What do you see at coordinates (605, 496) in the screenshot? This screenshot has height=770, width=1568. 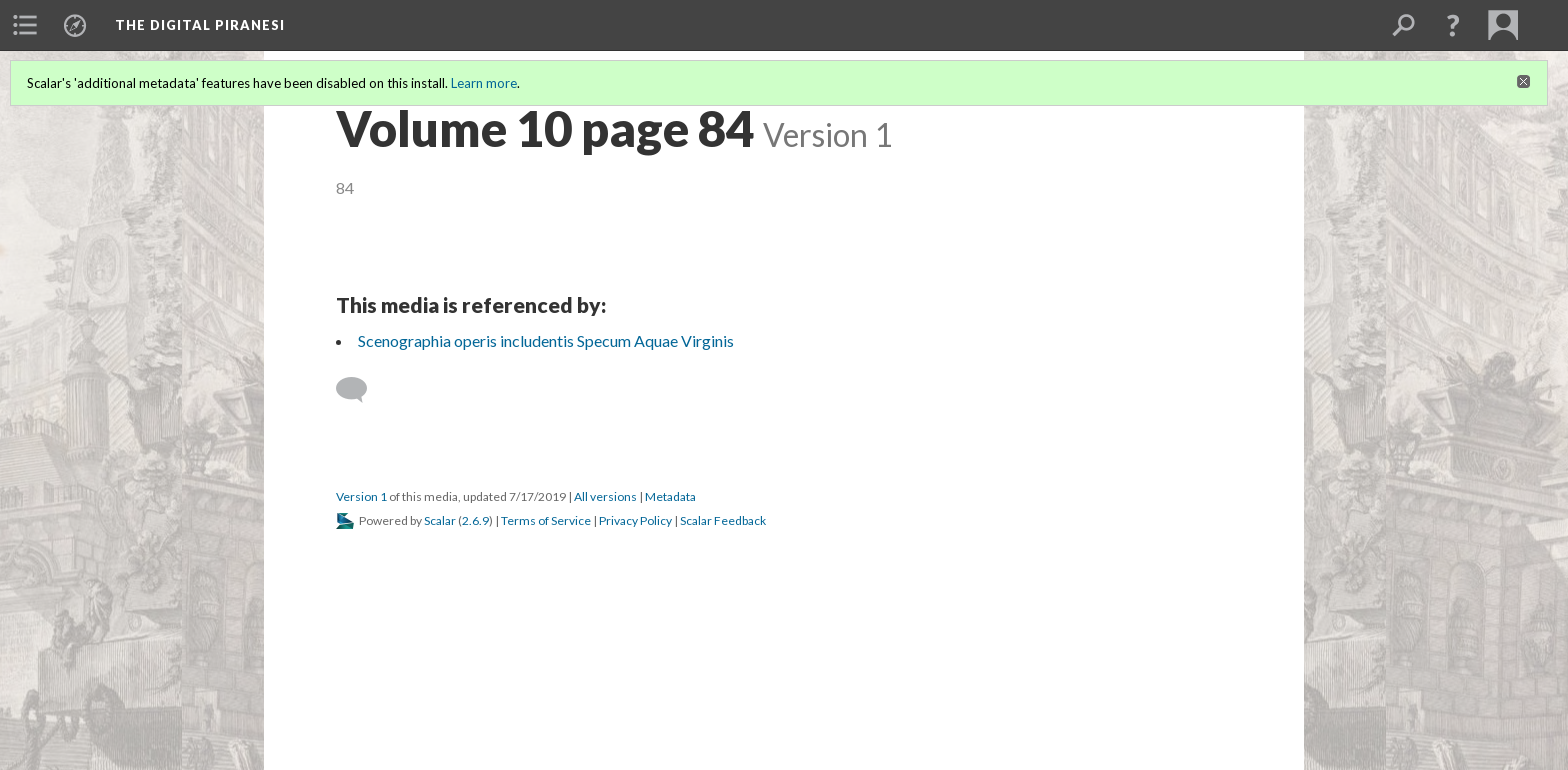 I see `All versions` at bounding box center [605, 496].